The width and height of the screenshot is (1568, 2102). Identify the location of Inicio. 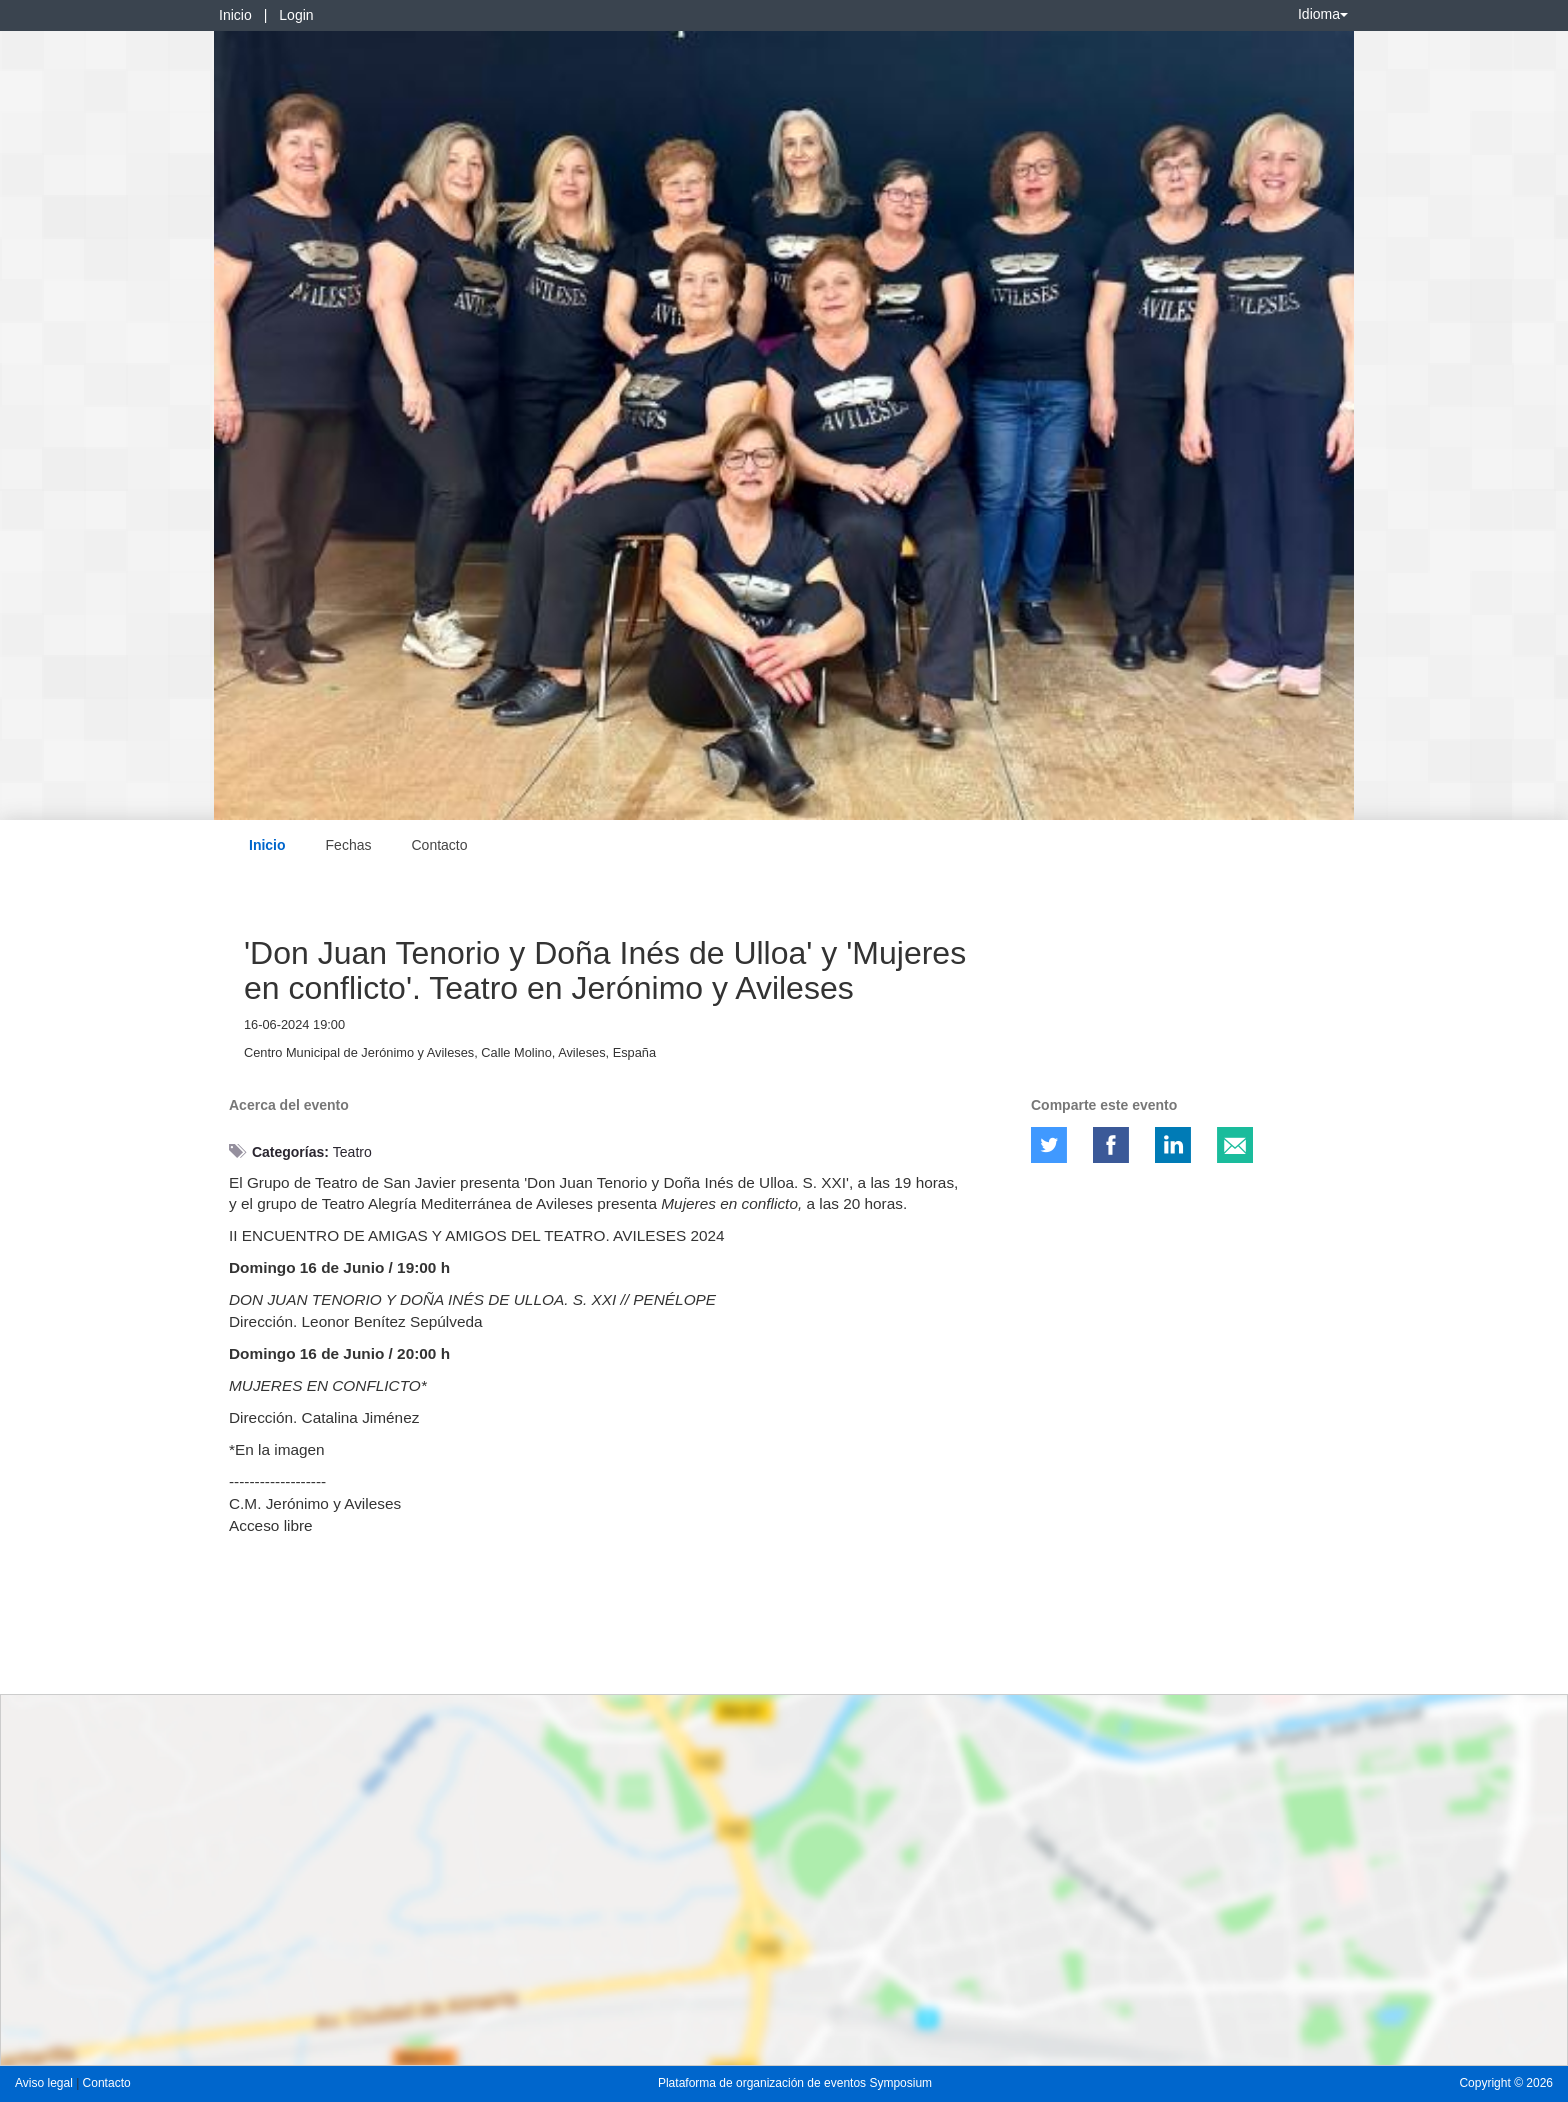
(235, 15).